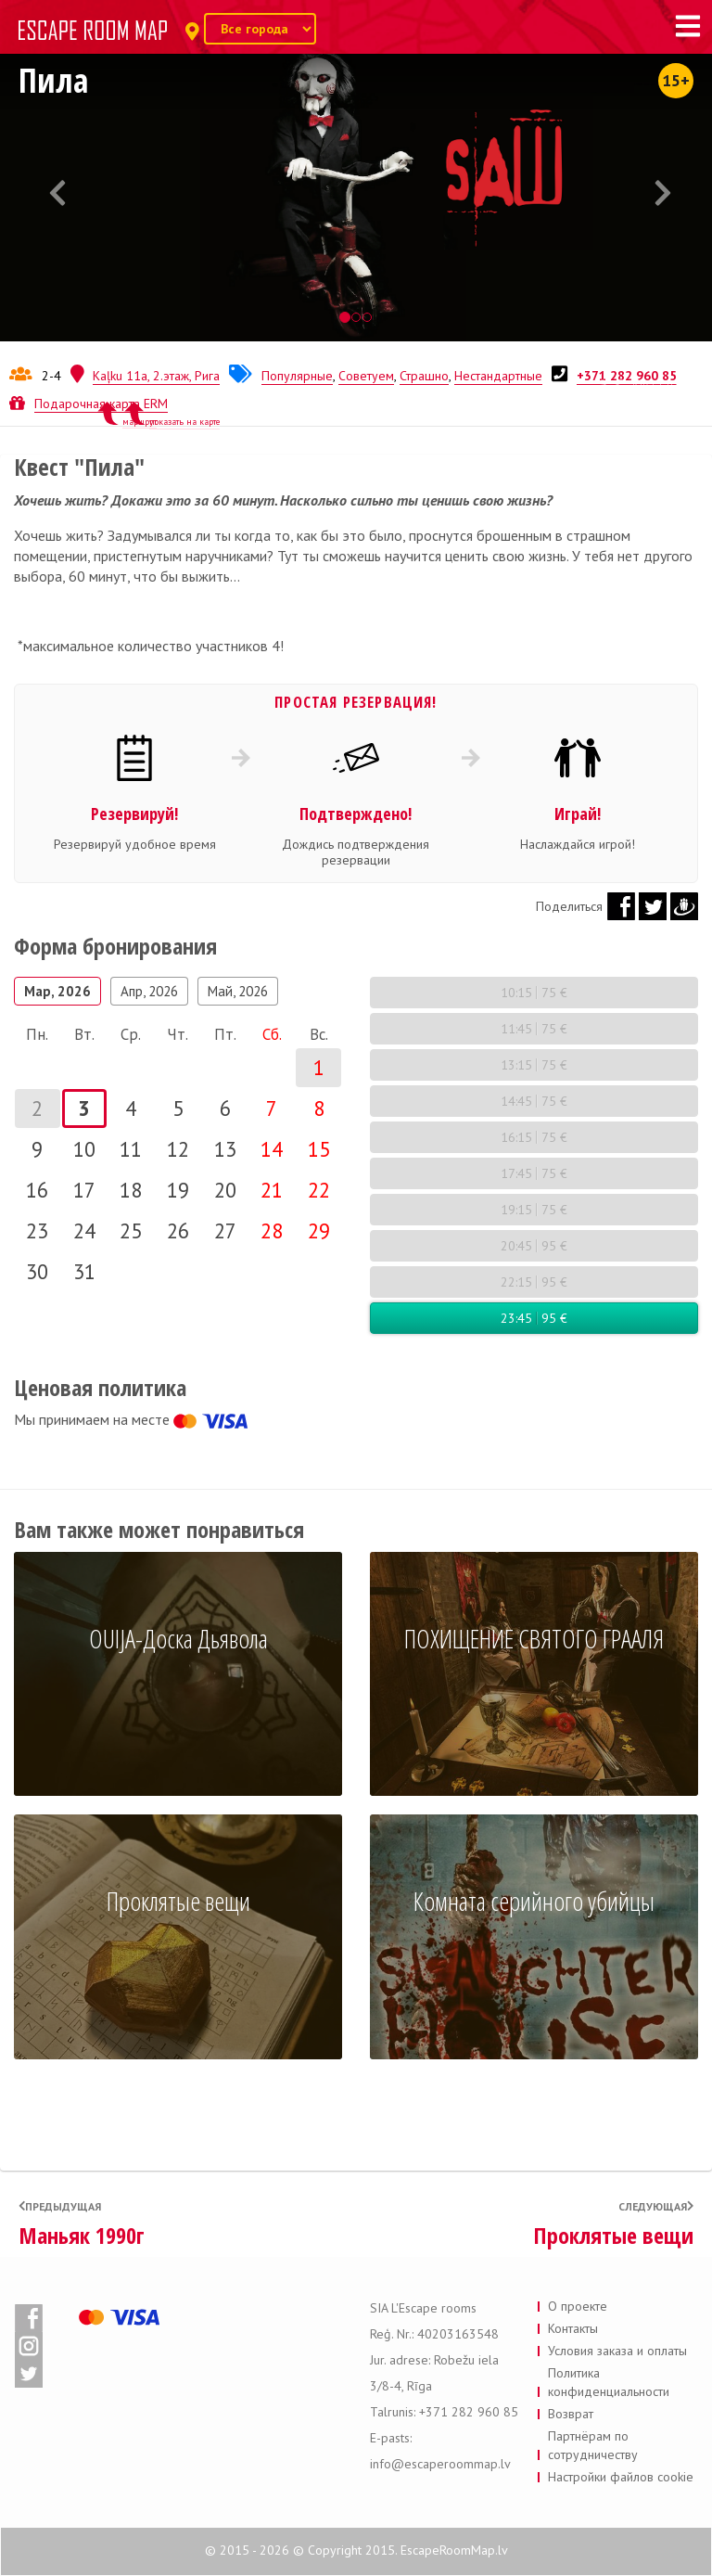 The image size is (712, 2576). Describe the element at coordinates (366, 375) in the screenshot. I see `Советуем` at that location.